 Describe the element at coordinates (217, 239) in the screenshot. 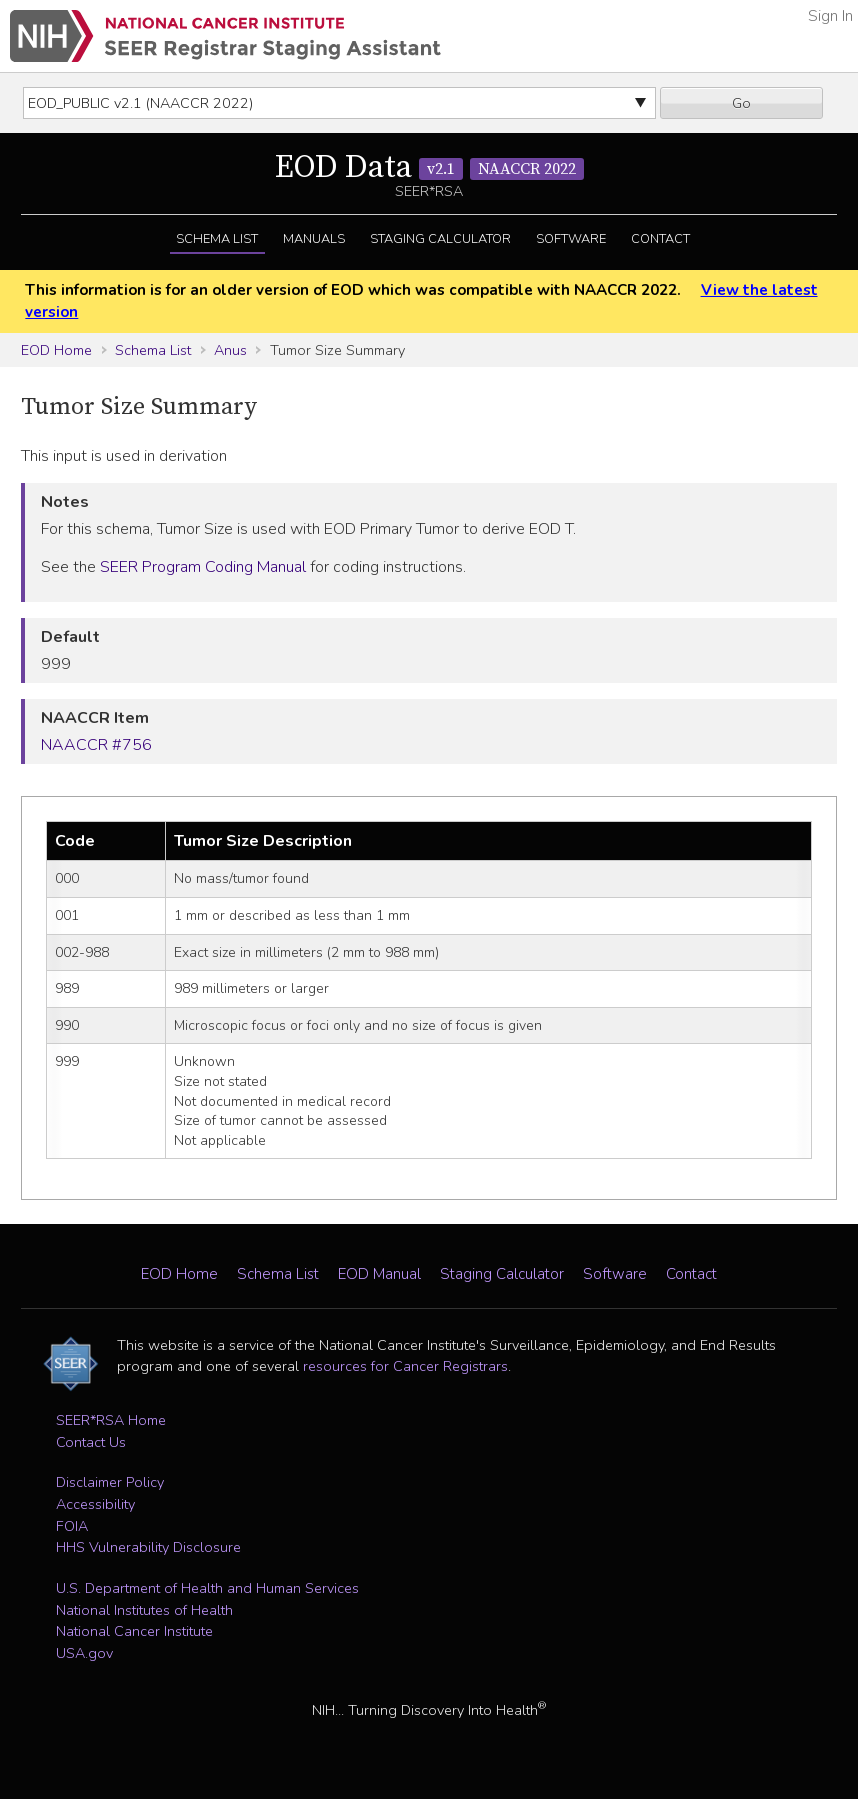

I see `Schema List` at that location.